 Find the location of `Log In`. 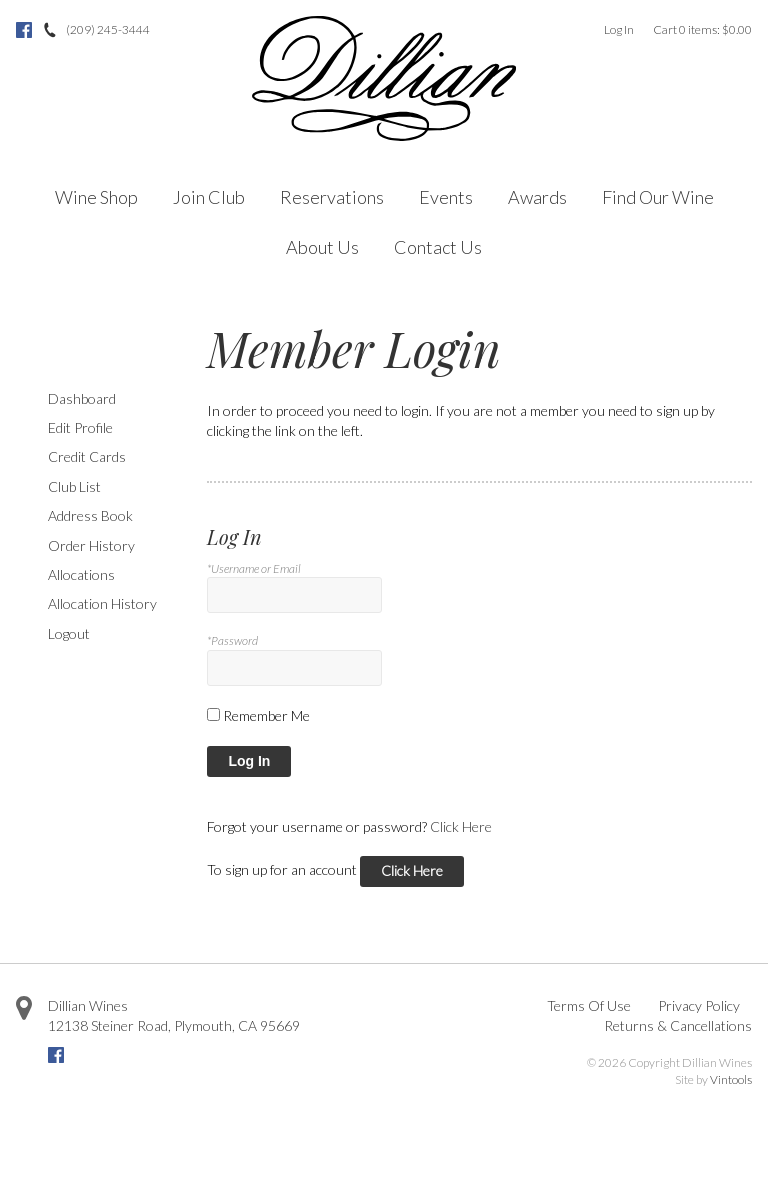

Log In is located at coordinates (619, 29).